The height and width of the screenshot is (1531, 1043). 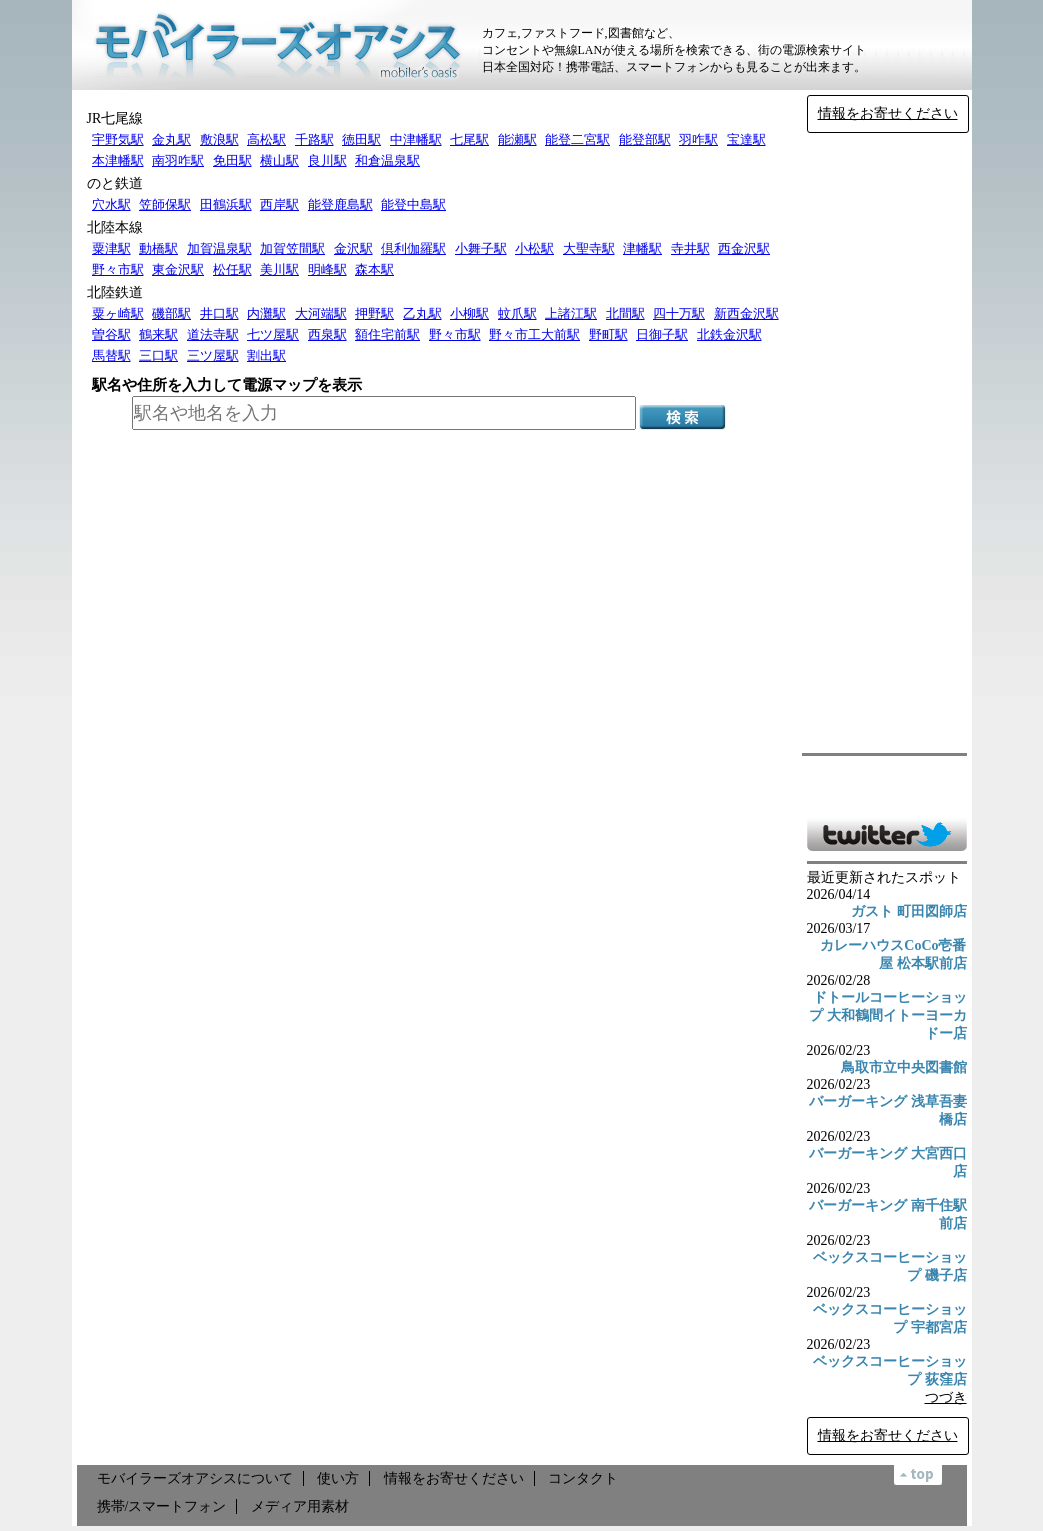 I want to click on 使い方, so click(x=338, y=1478).